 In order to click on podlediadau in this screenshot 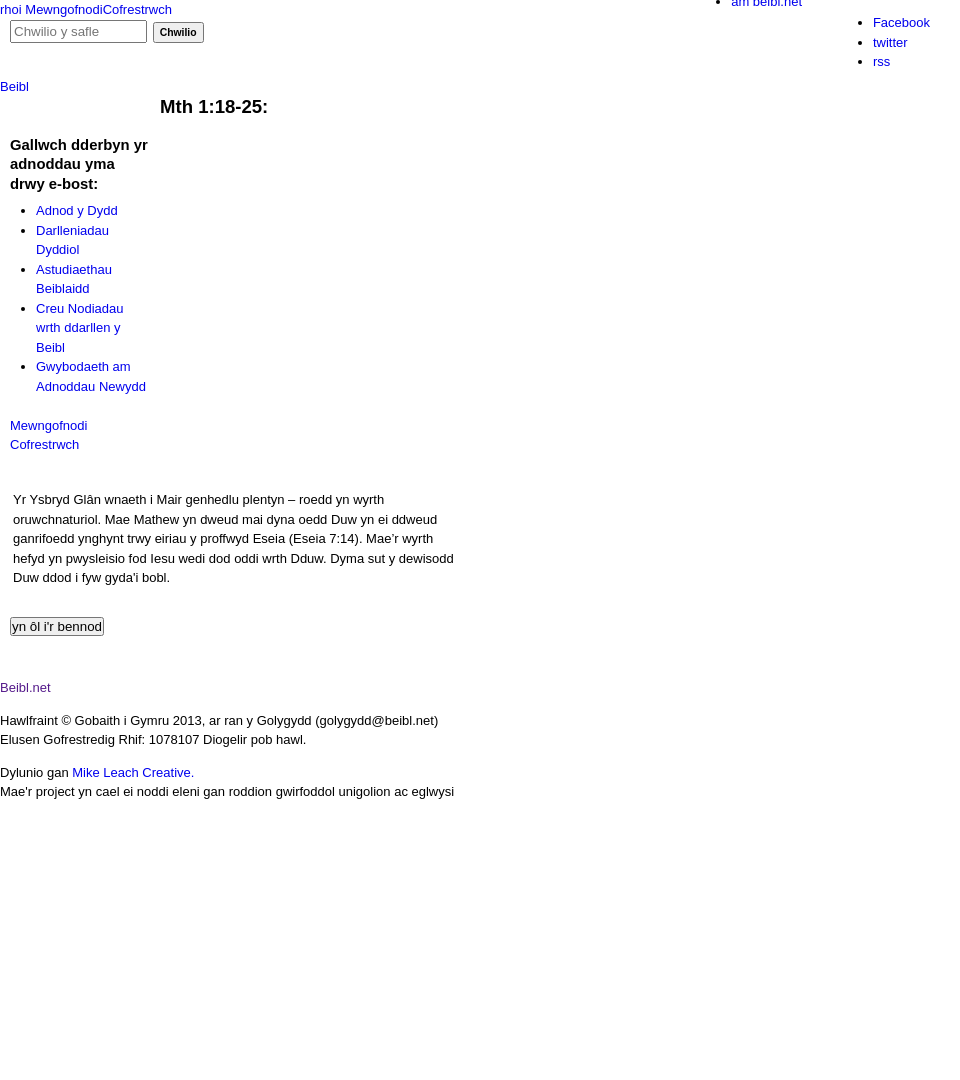, I will do `click(158, 90)`.